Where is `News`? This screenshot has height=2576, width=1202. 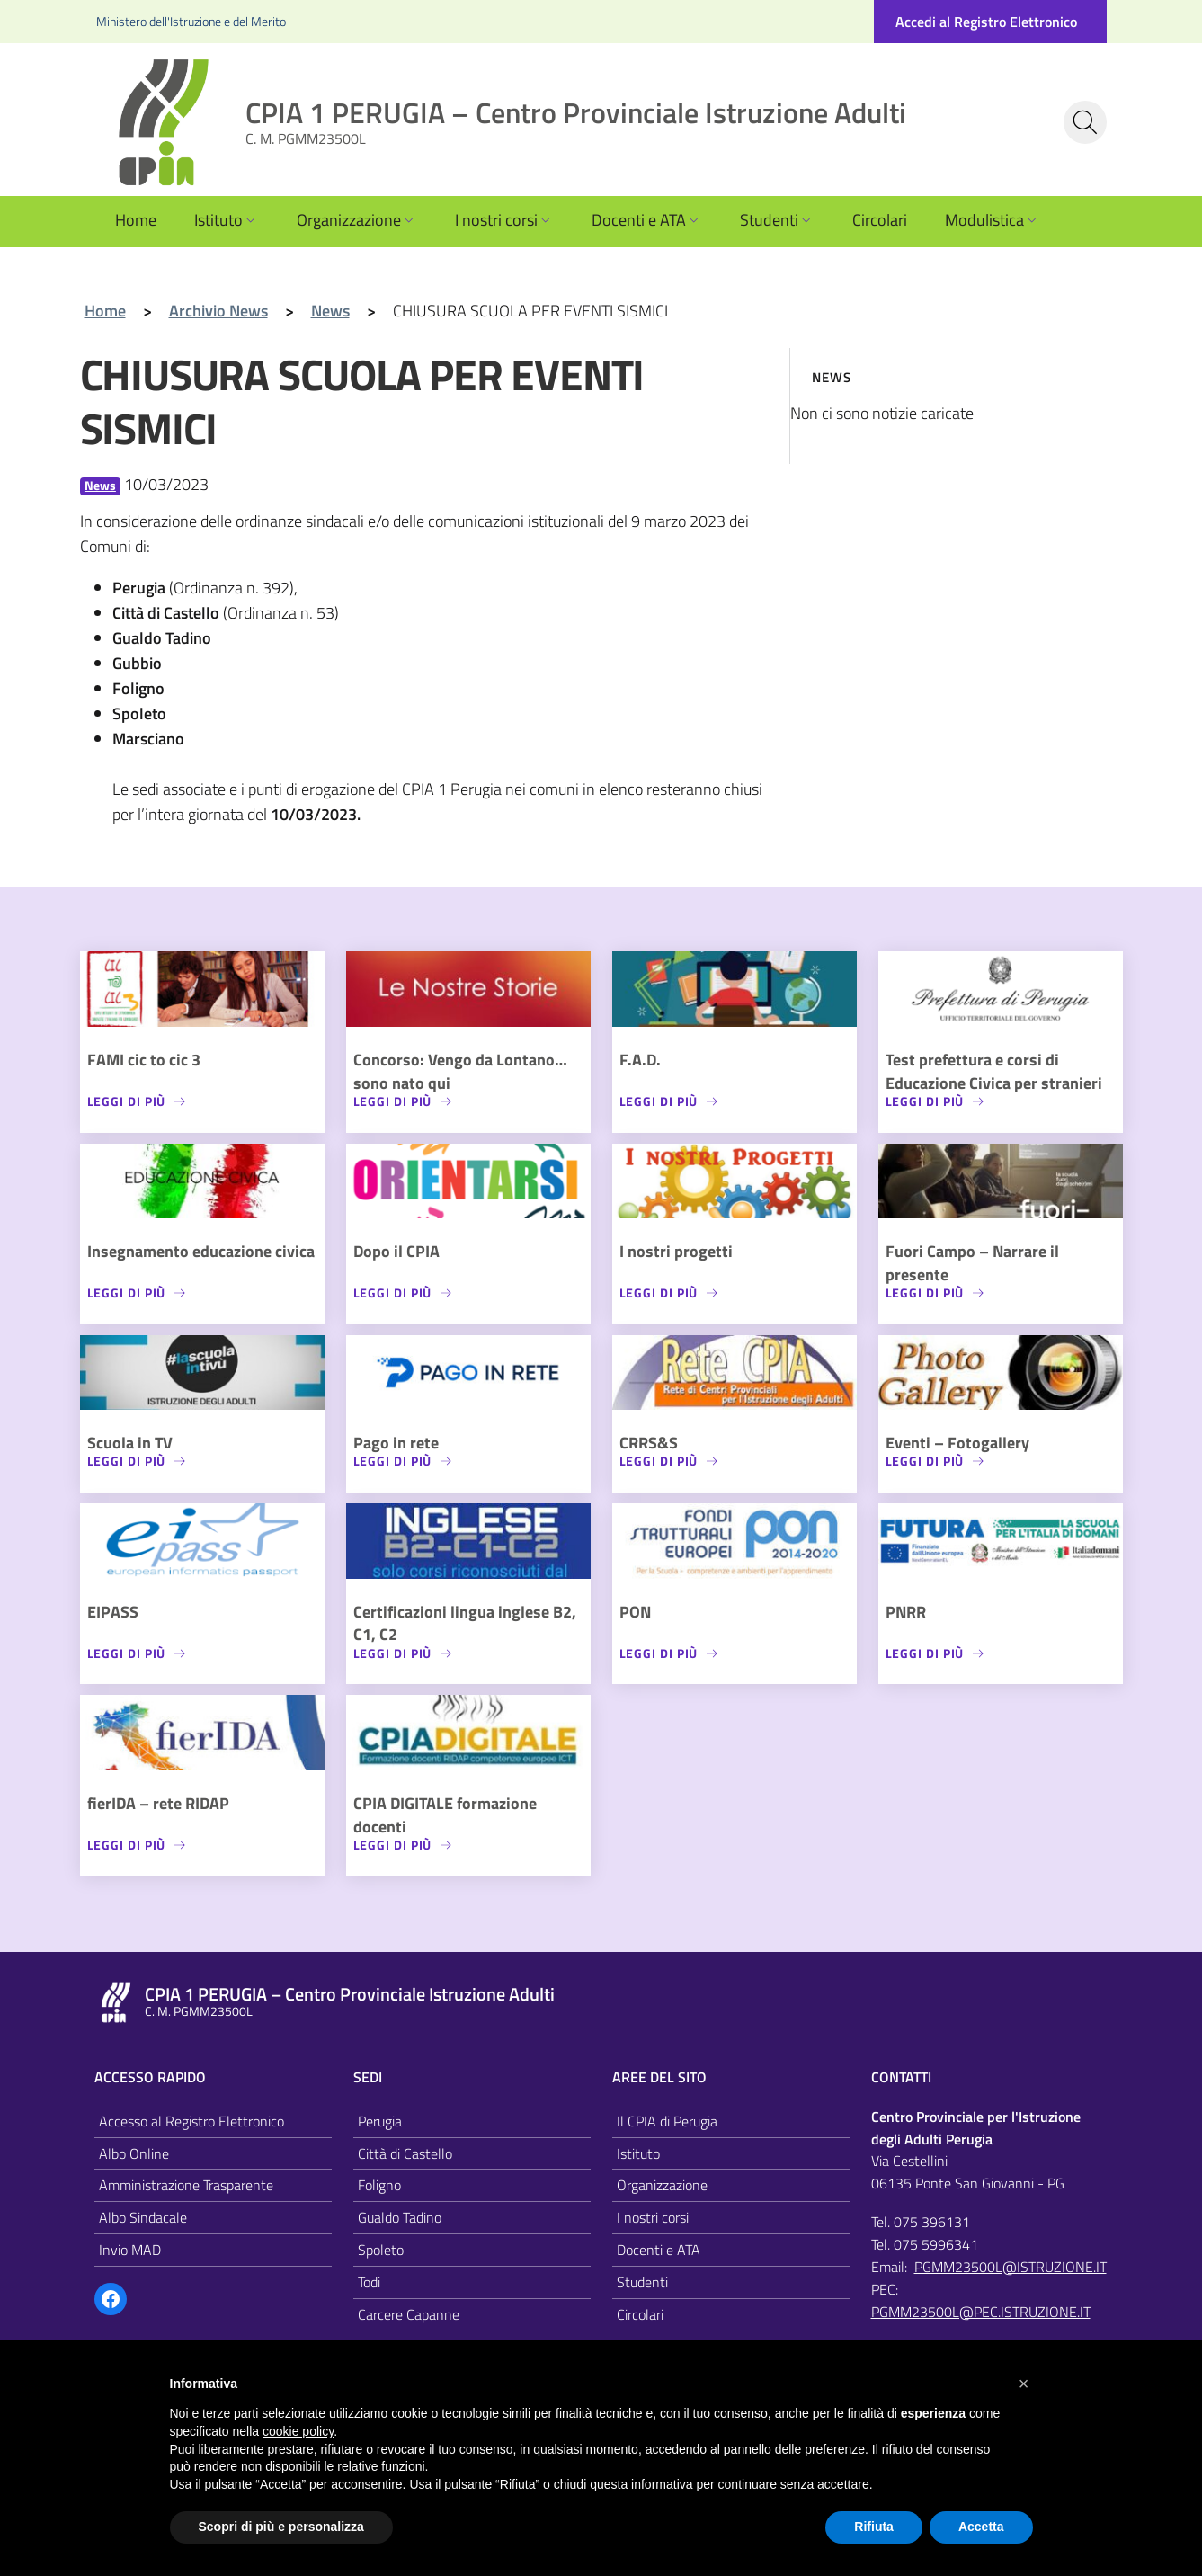
News is located at coordinates (100, 486).